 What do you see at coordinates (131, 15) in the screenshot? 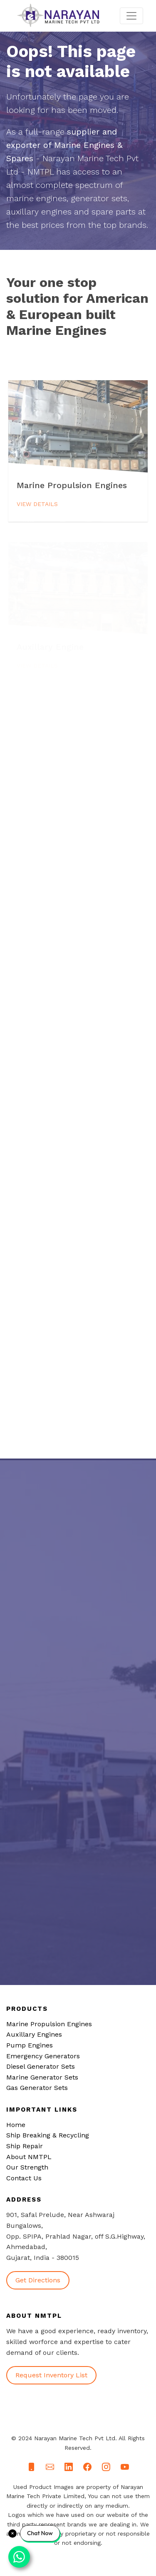
I see `[Toggle navigation]` at bounding box center [131, 15].